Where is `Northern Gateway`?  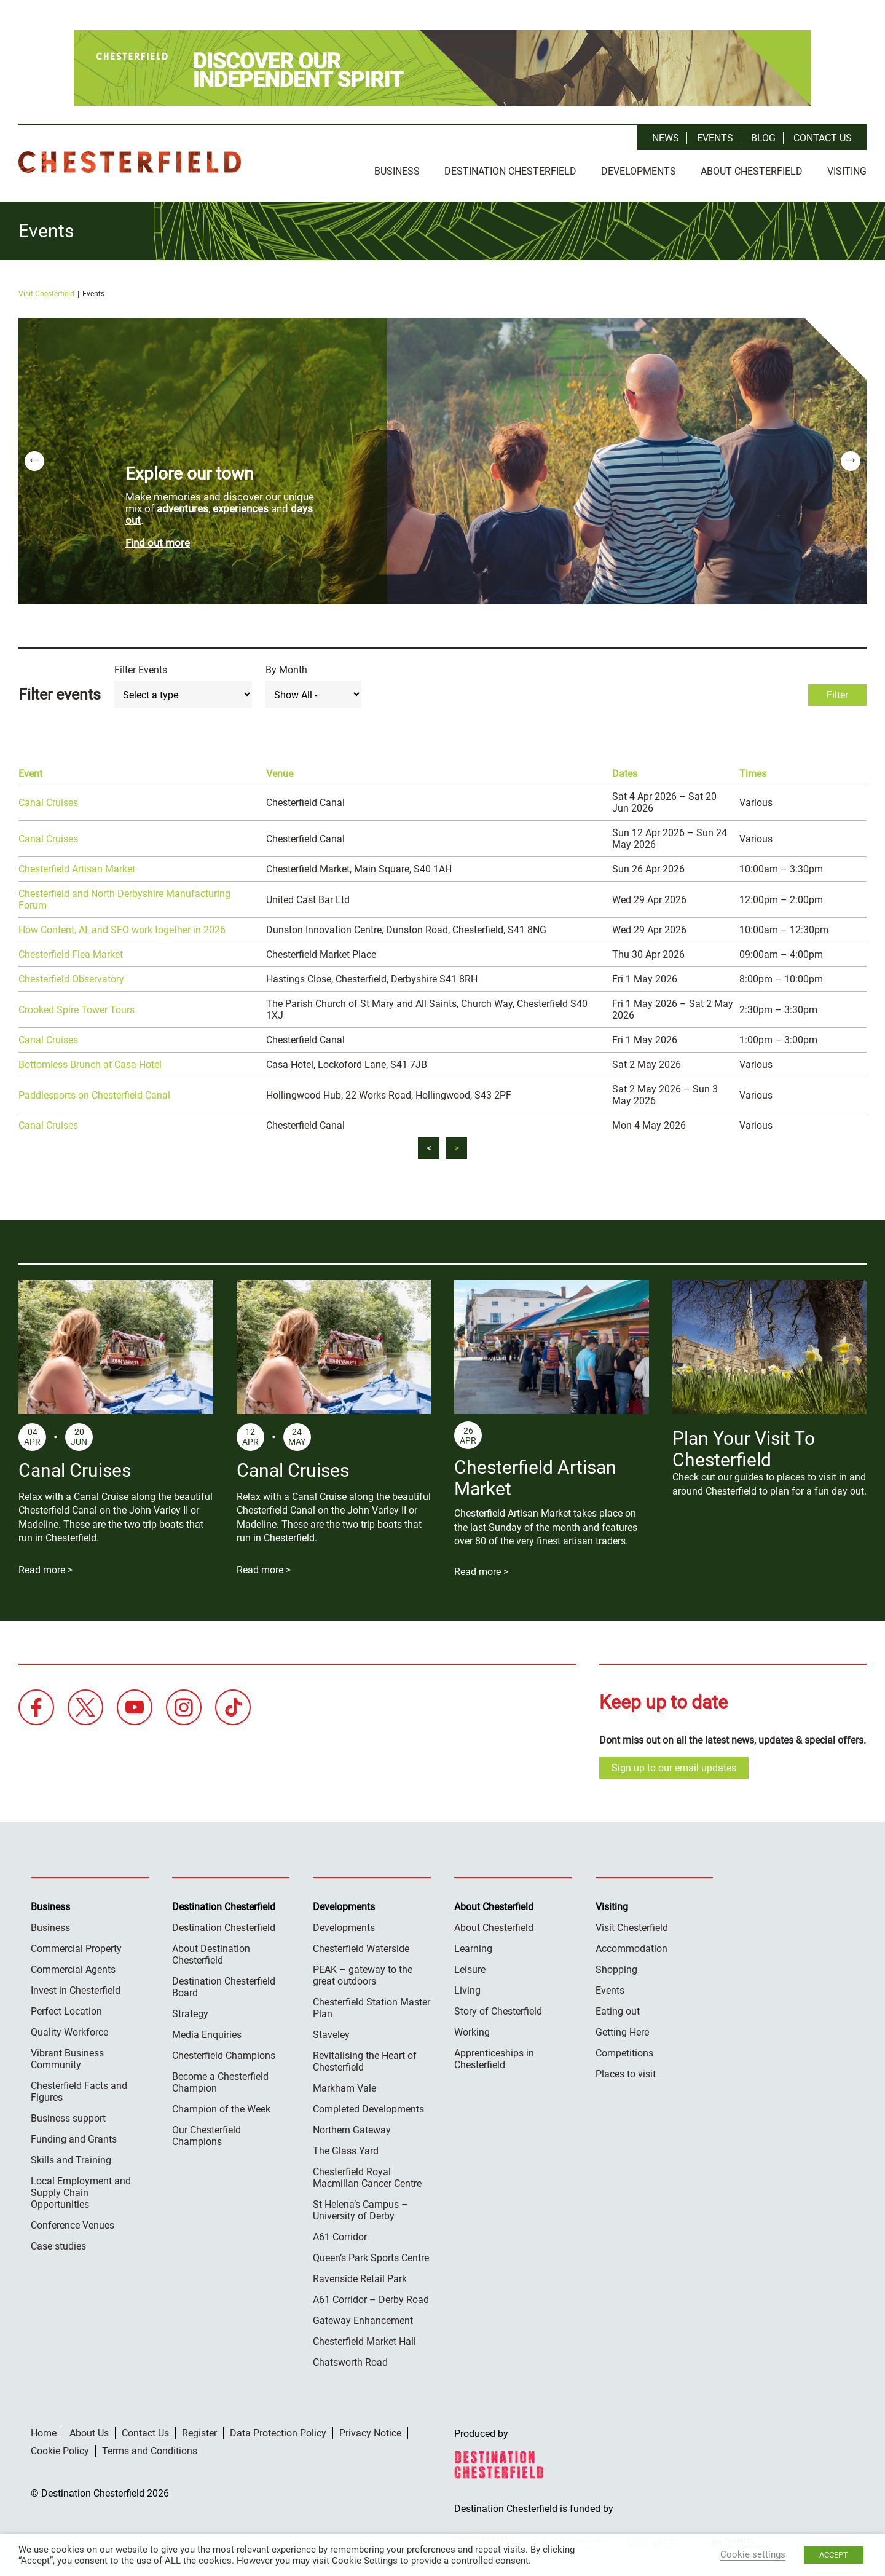
Northern Gateway is located at coordinates (352, 2127).